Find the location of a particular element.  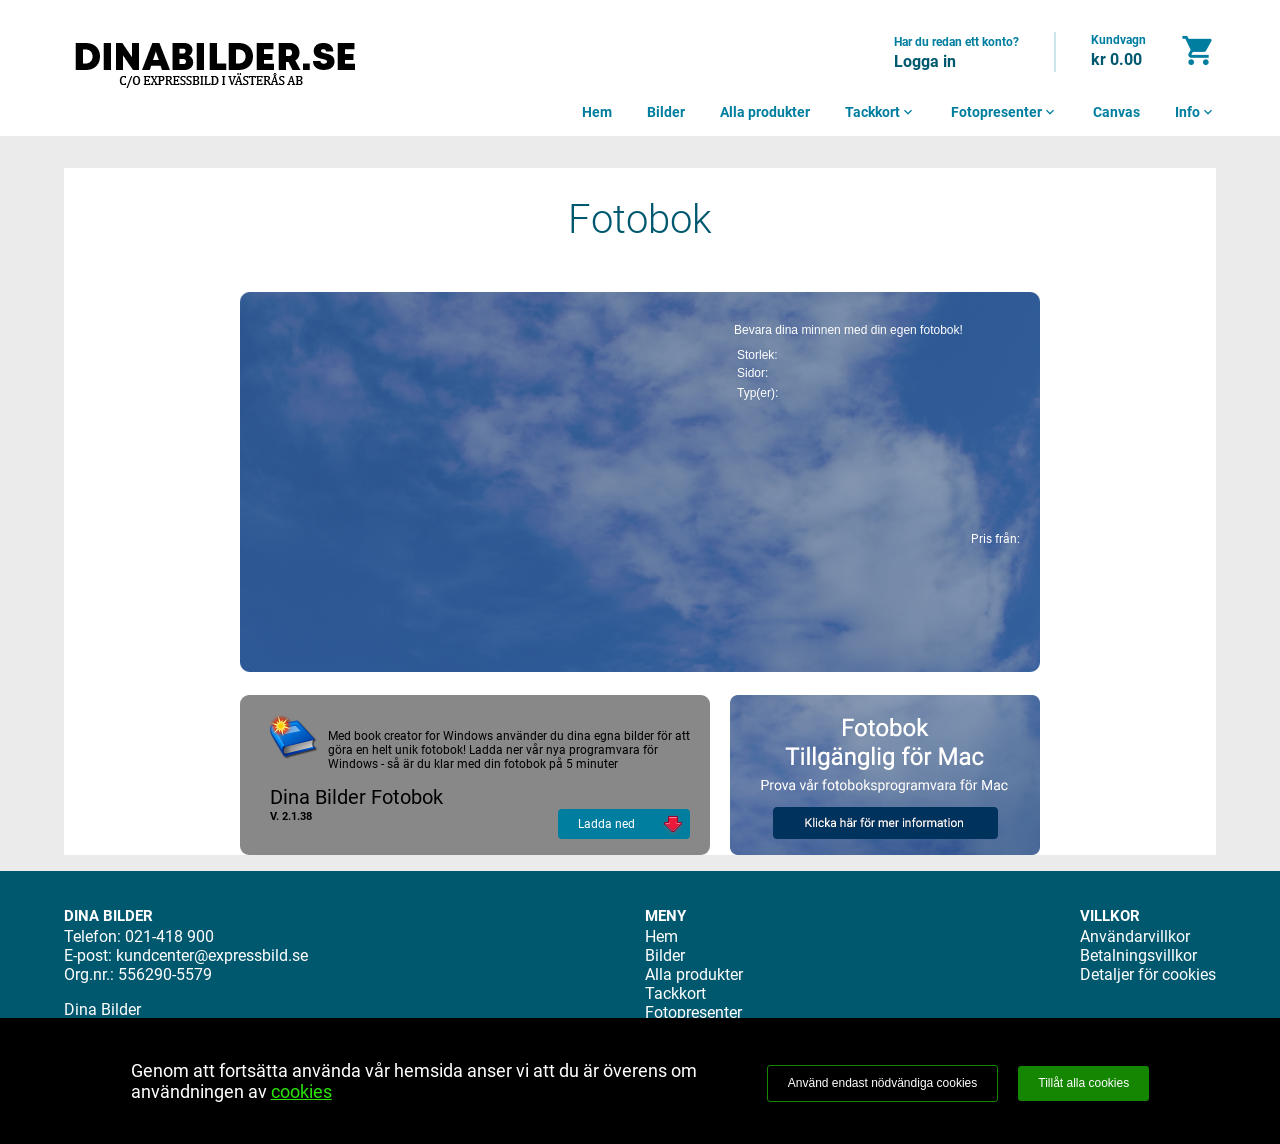

Tillåt alla cookies is located at coordinates (1083, 1083).